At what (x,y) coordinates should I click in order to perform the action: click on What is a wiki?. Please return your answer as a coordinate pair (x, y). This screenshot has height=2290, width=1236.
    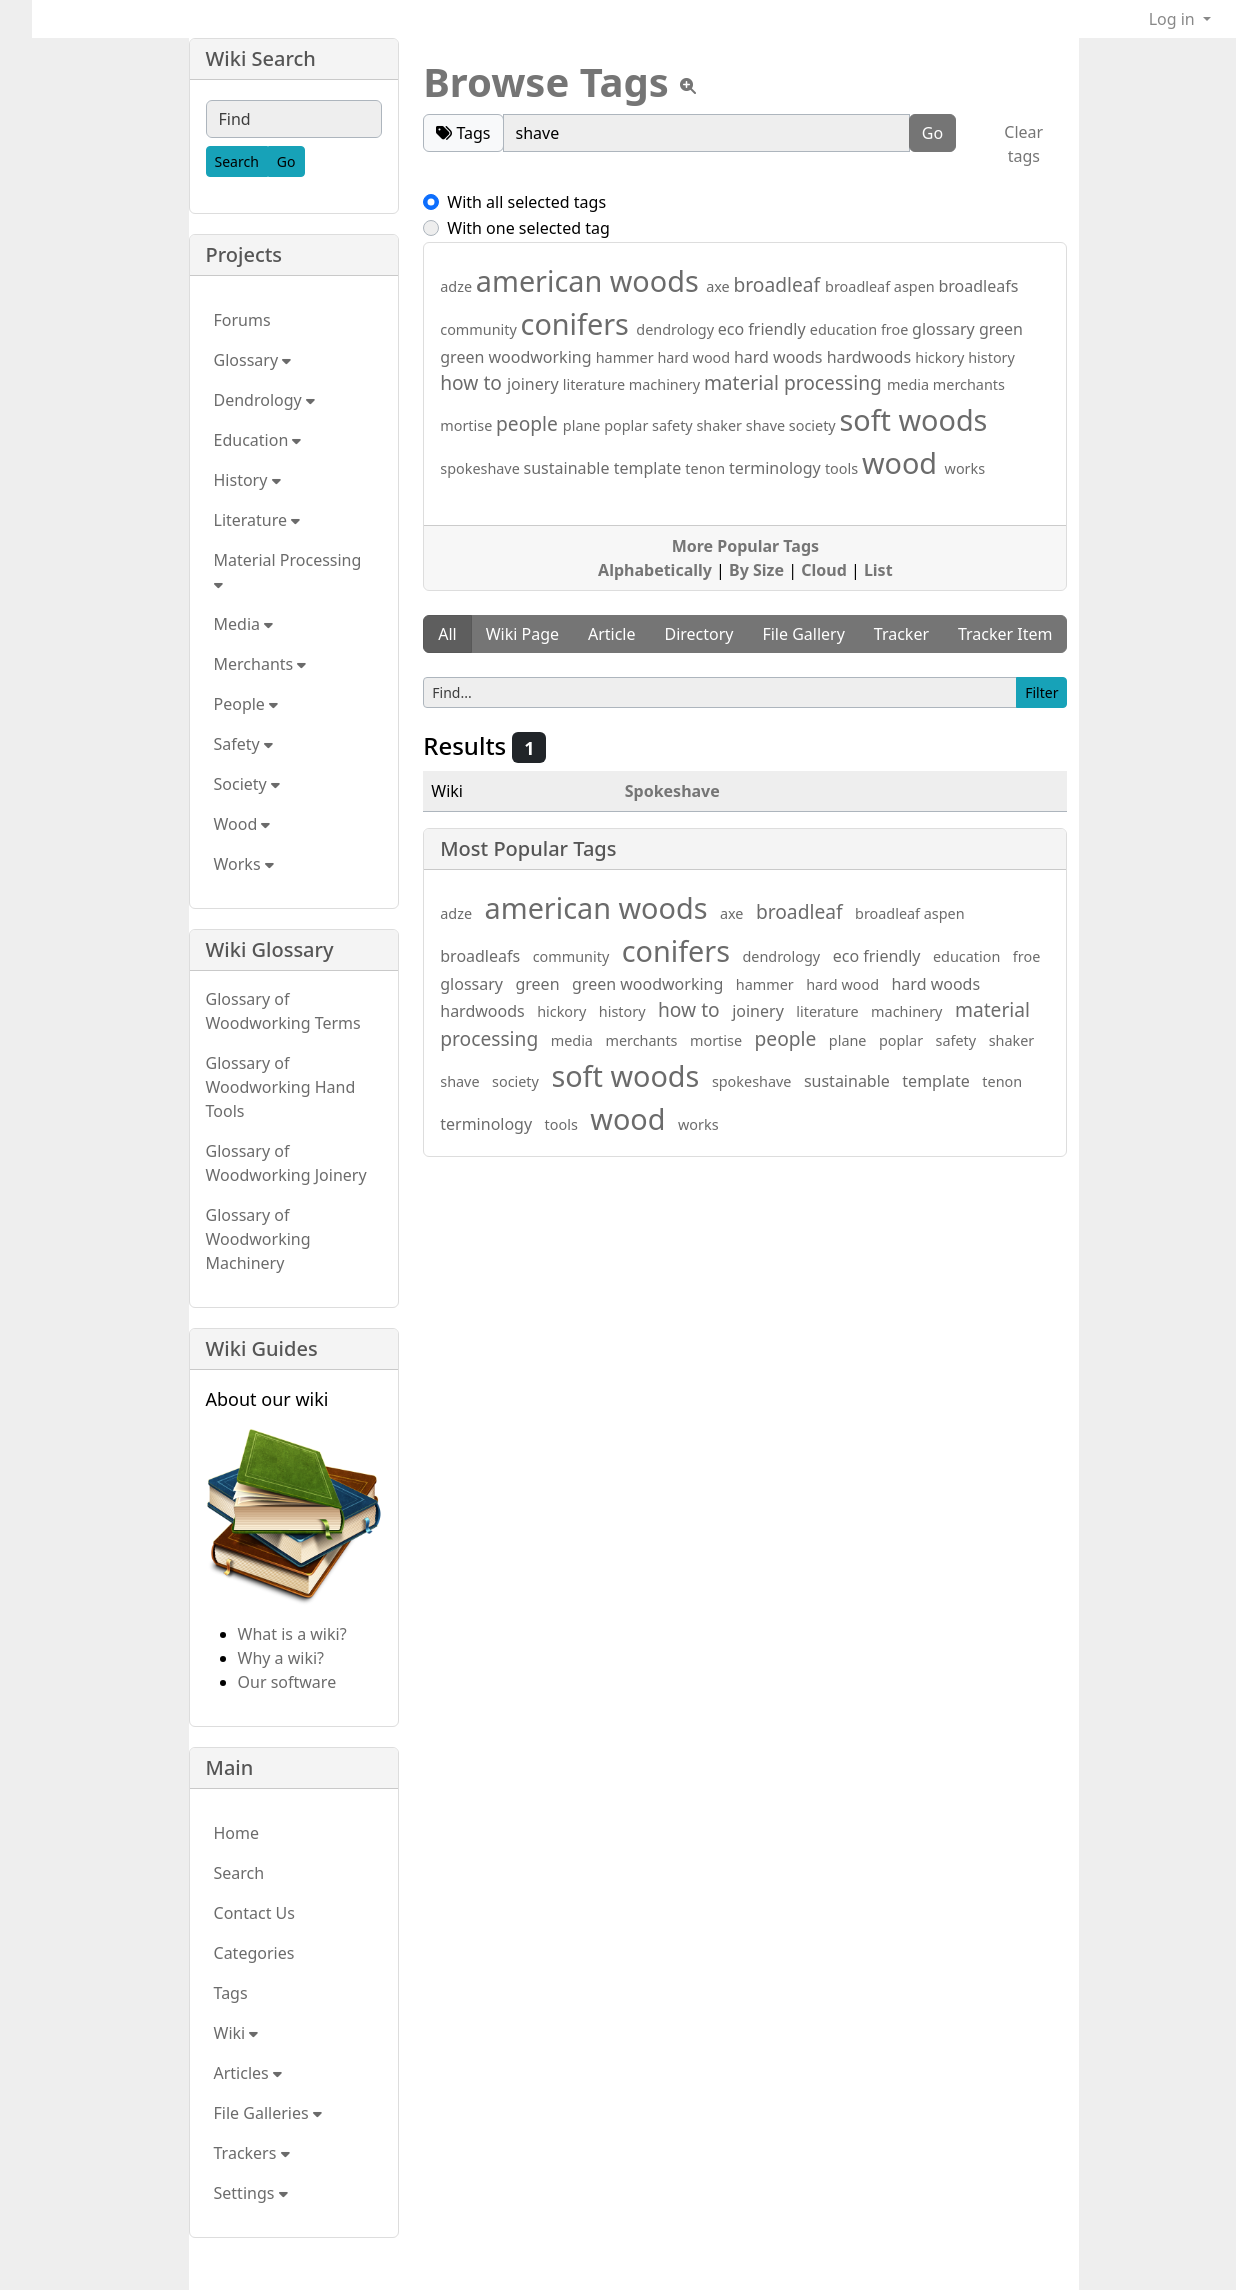
    Looking at the image, I should click on (292, 1634).